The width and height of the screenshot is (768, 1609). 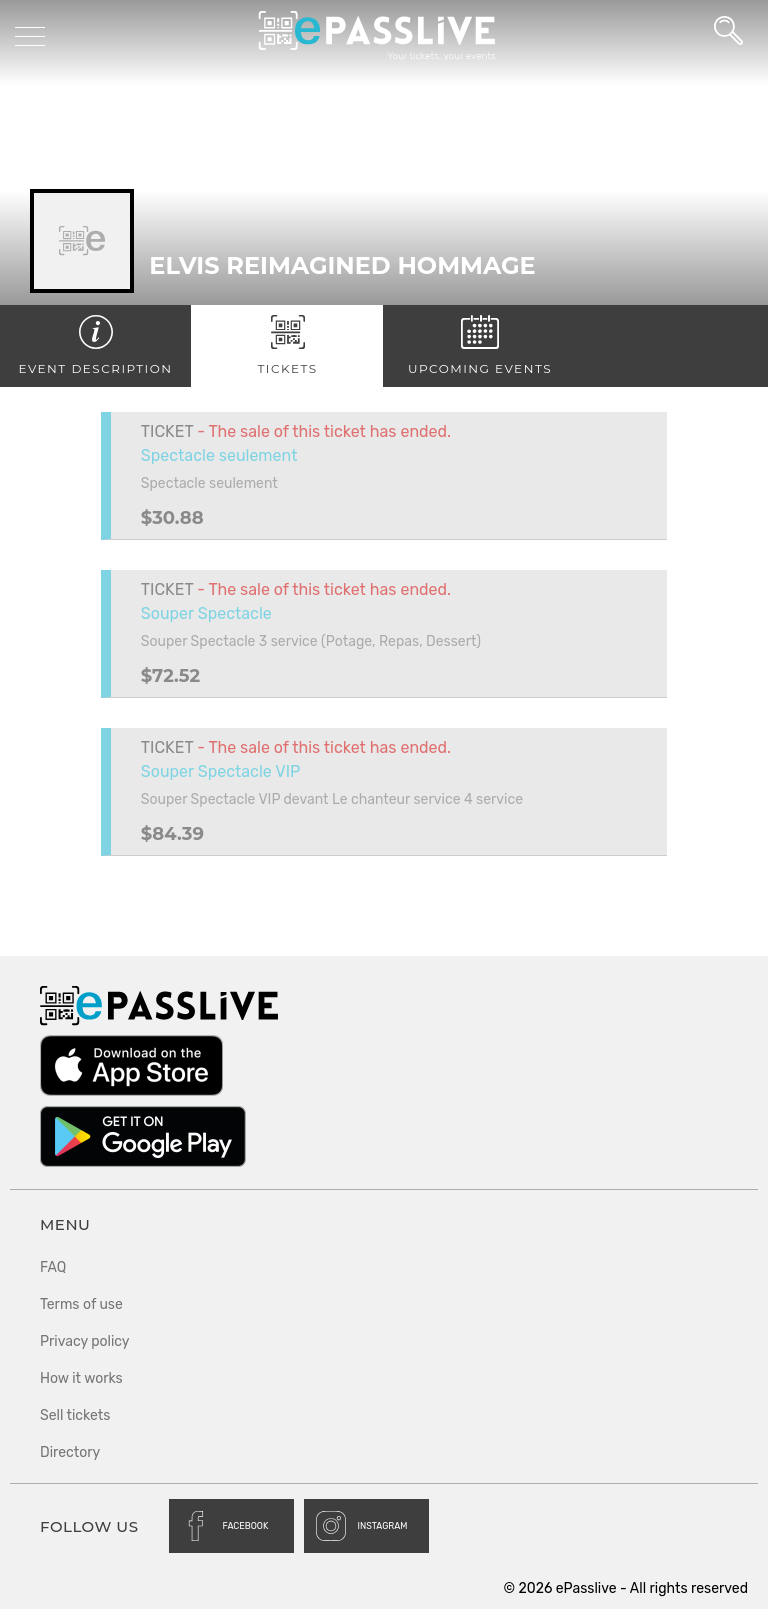 I want to click on Directory, so click(x=70, y=1452).